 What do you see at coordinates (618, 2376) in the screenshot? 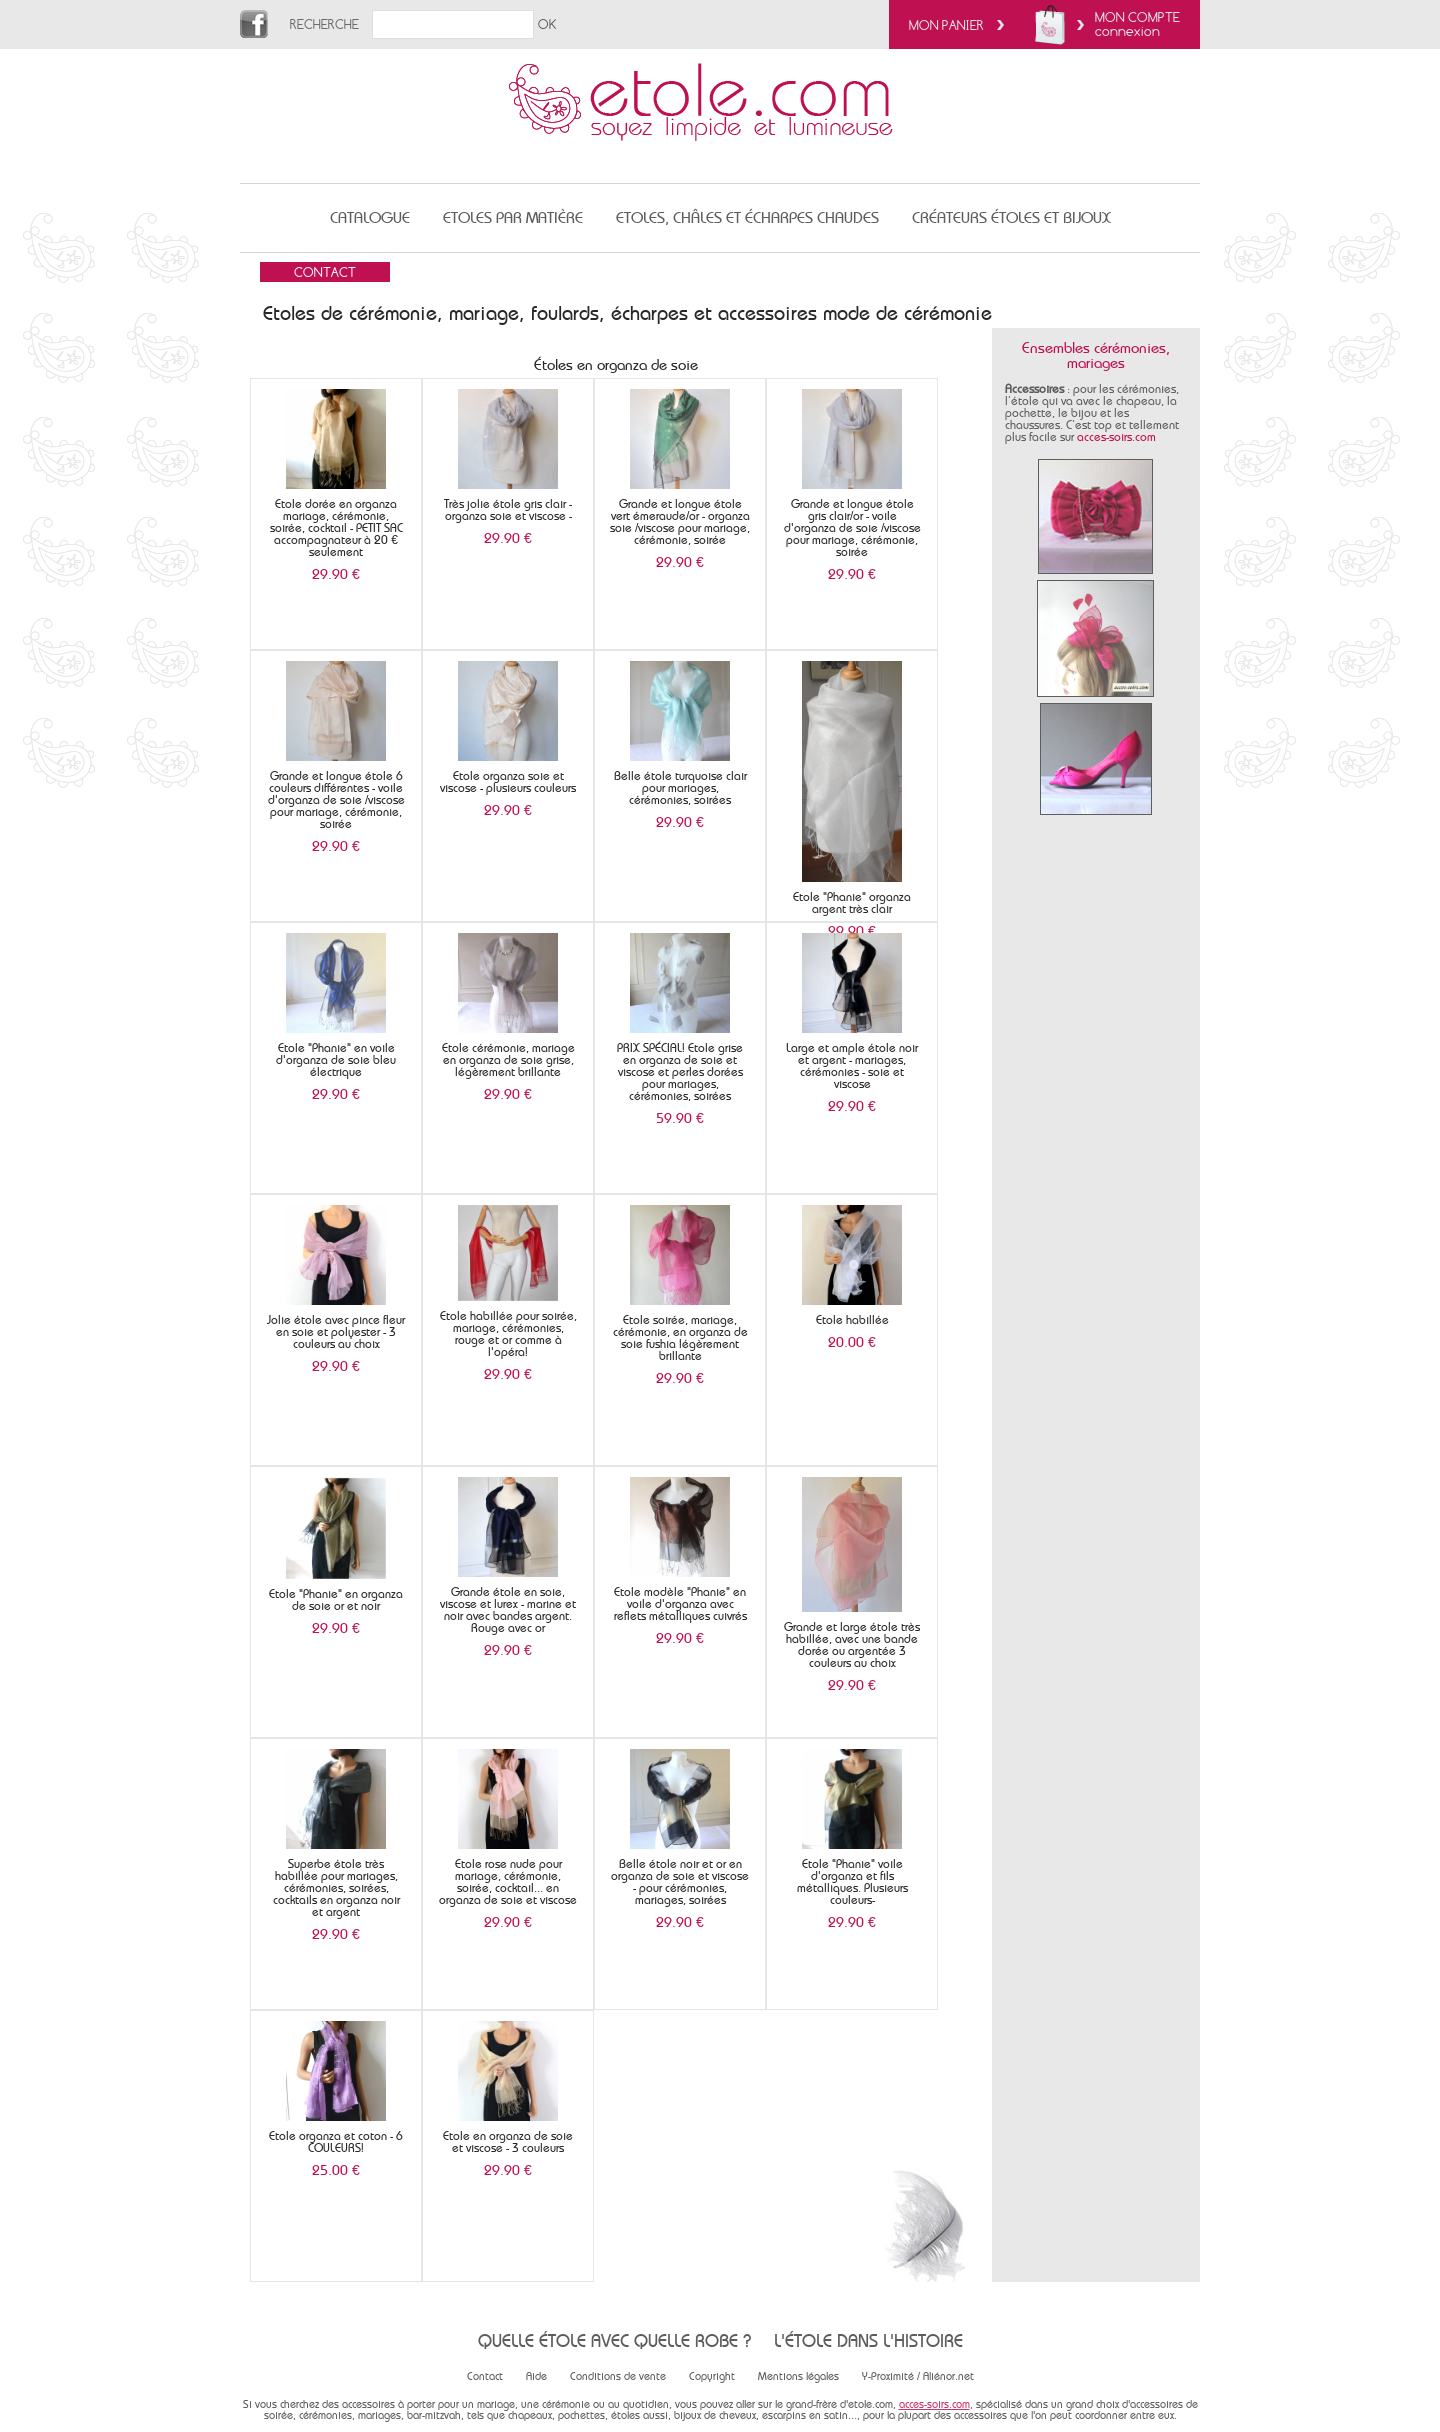
I see `Conditions de vente` at bounding box center [618, 2376].